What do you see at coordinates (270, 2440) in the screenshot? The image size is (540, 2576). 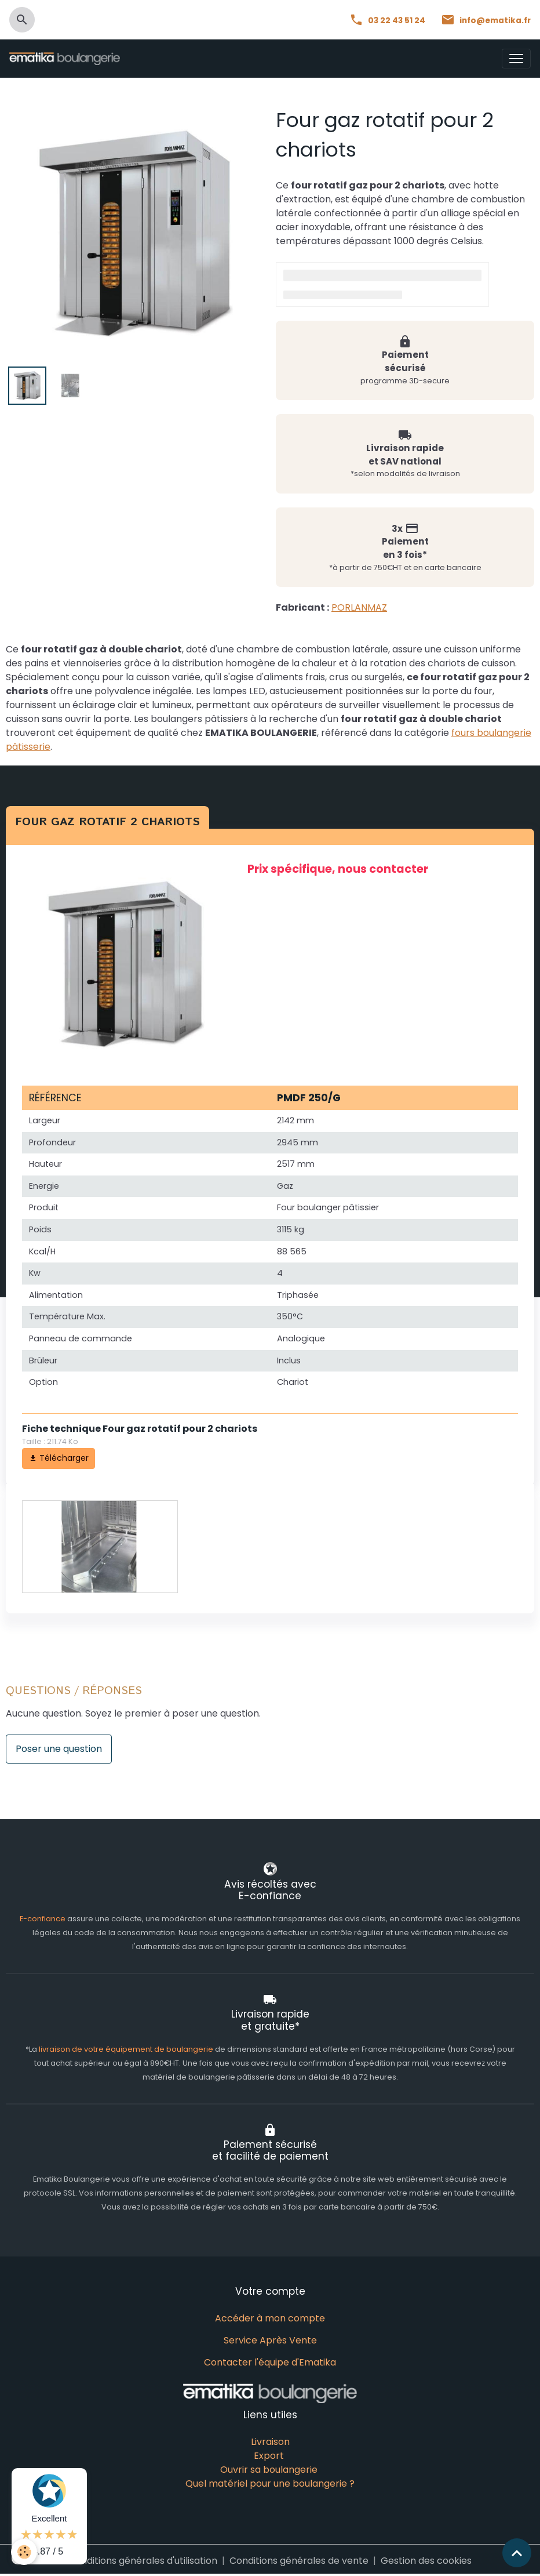 I see `Livraison` at bounding box center [270, 2440].